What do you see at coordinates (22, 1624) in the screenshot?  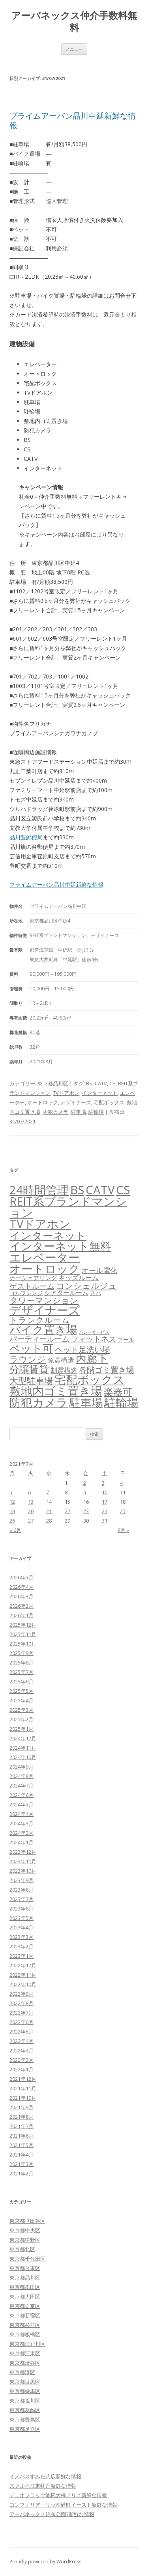 I see `2025年12月` at bounding box center [22, 1624].